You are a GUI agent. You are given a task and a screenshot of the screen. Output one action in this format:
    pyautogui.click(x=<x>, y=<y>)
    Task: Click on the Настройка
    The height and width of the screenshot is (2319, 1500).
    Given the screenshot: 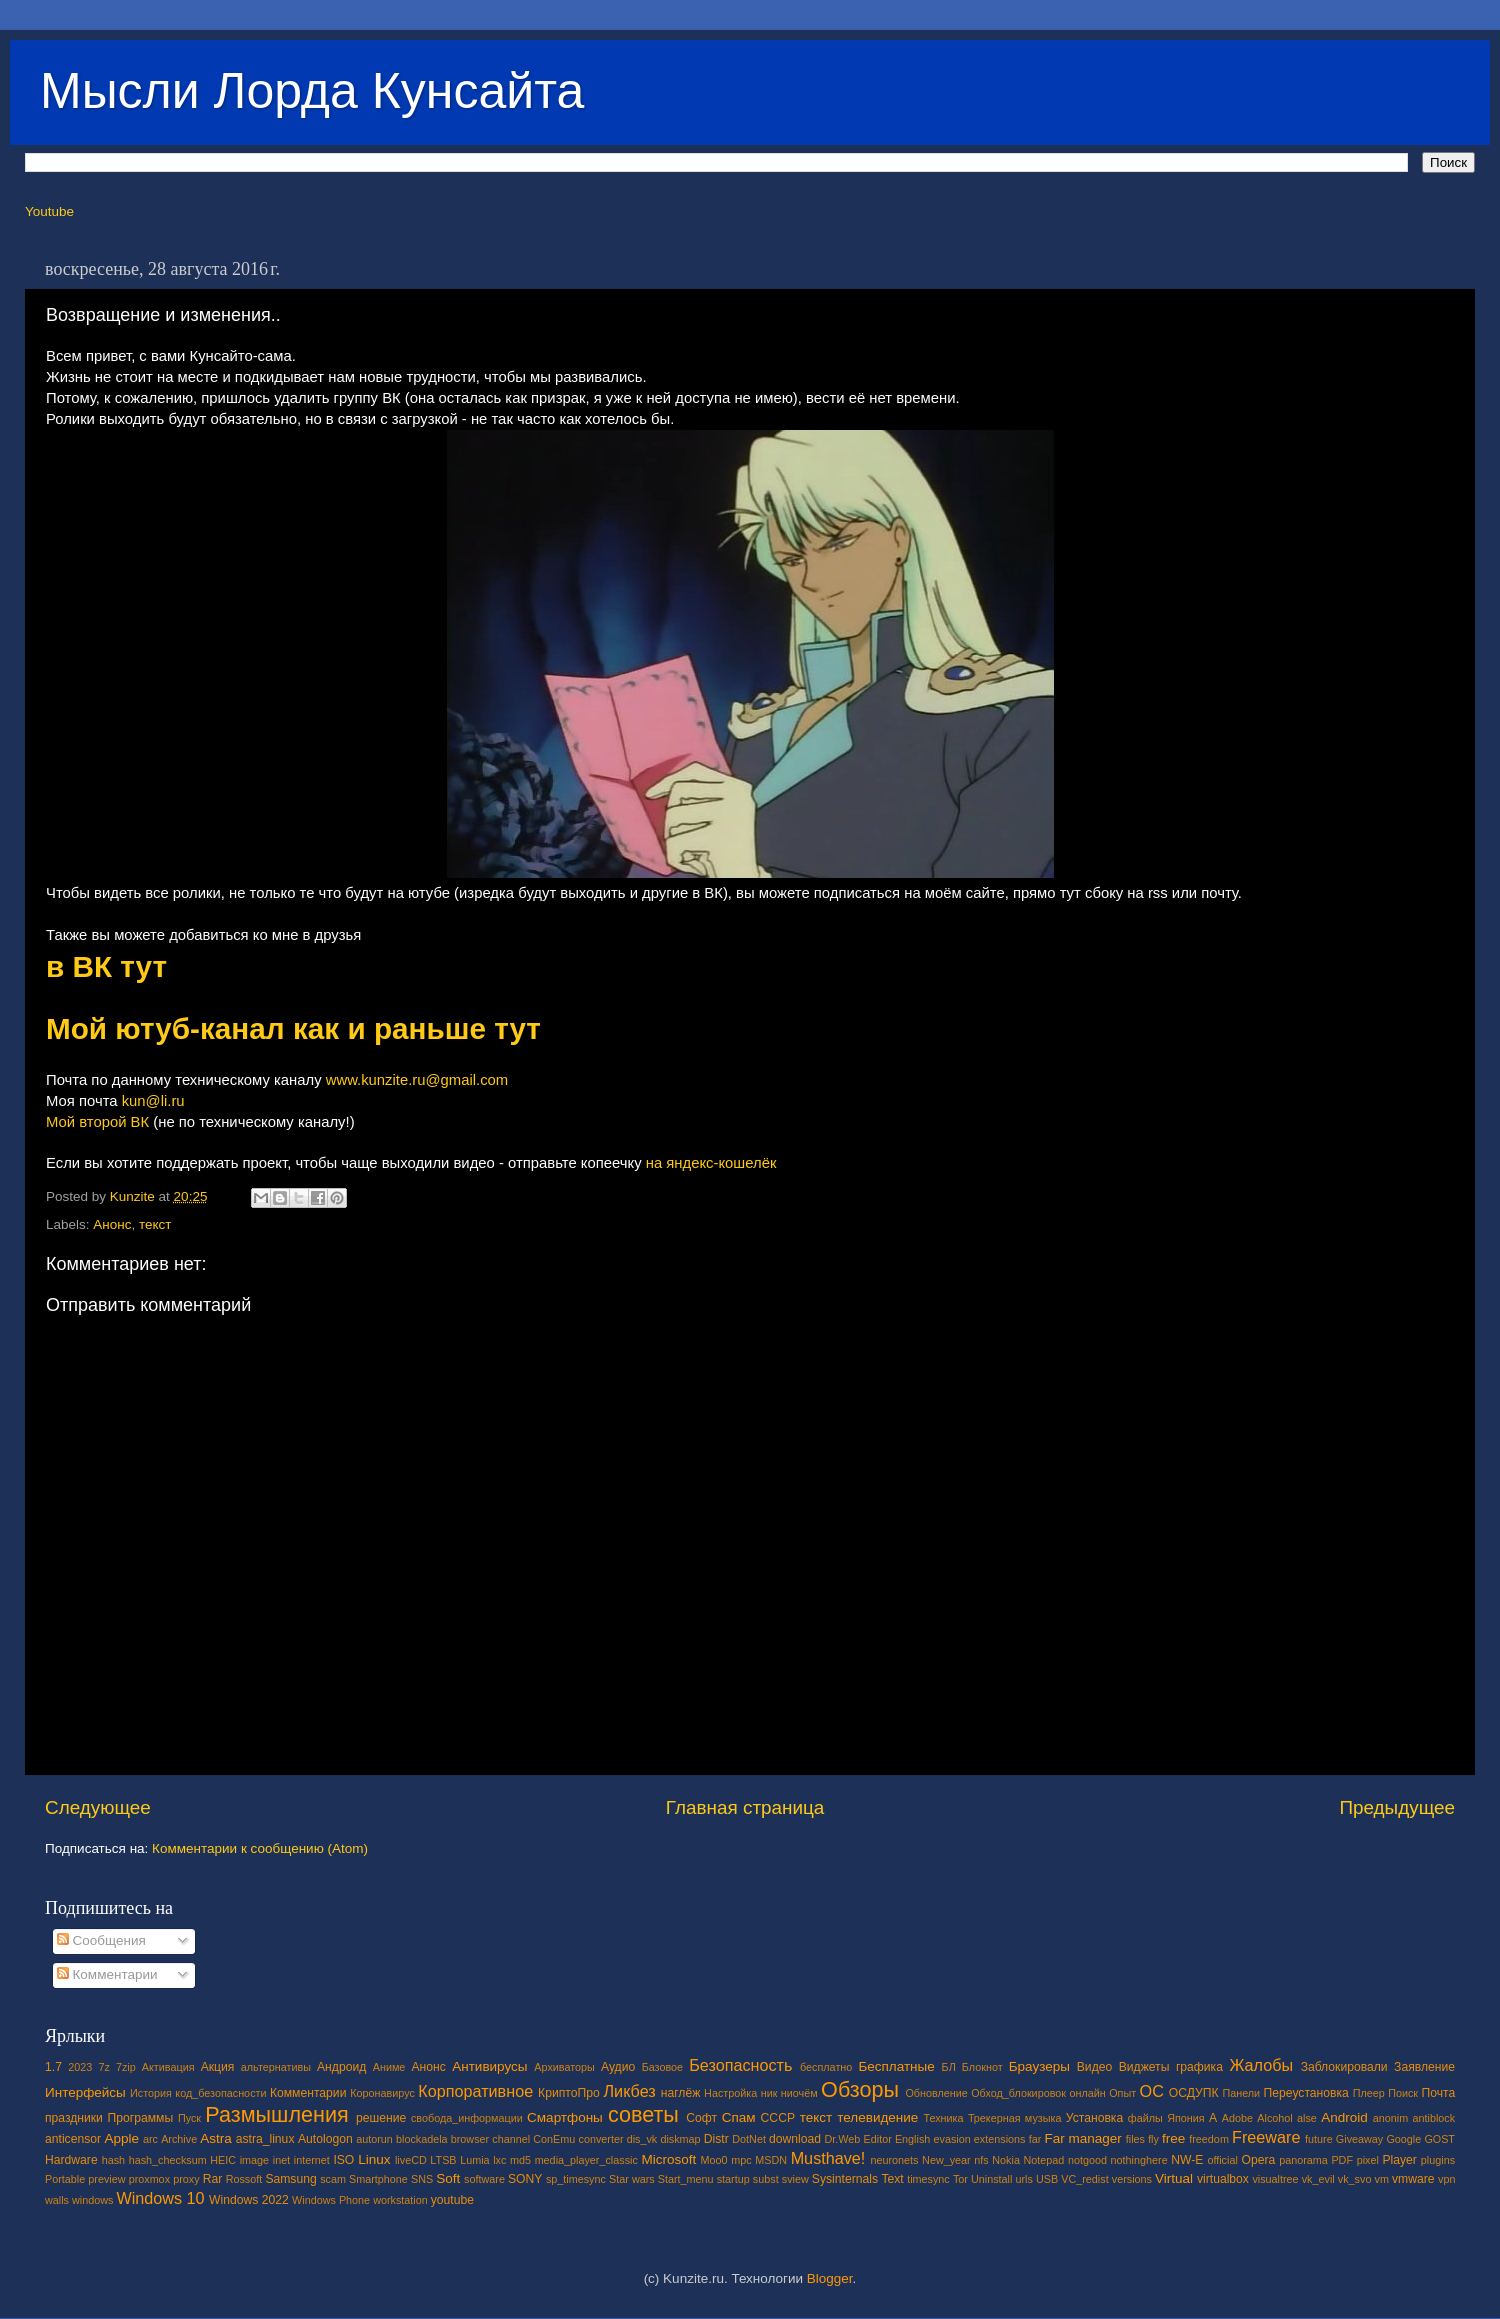 What is the action you would take?
    pyautogui.click(x=730, y=2093)
    